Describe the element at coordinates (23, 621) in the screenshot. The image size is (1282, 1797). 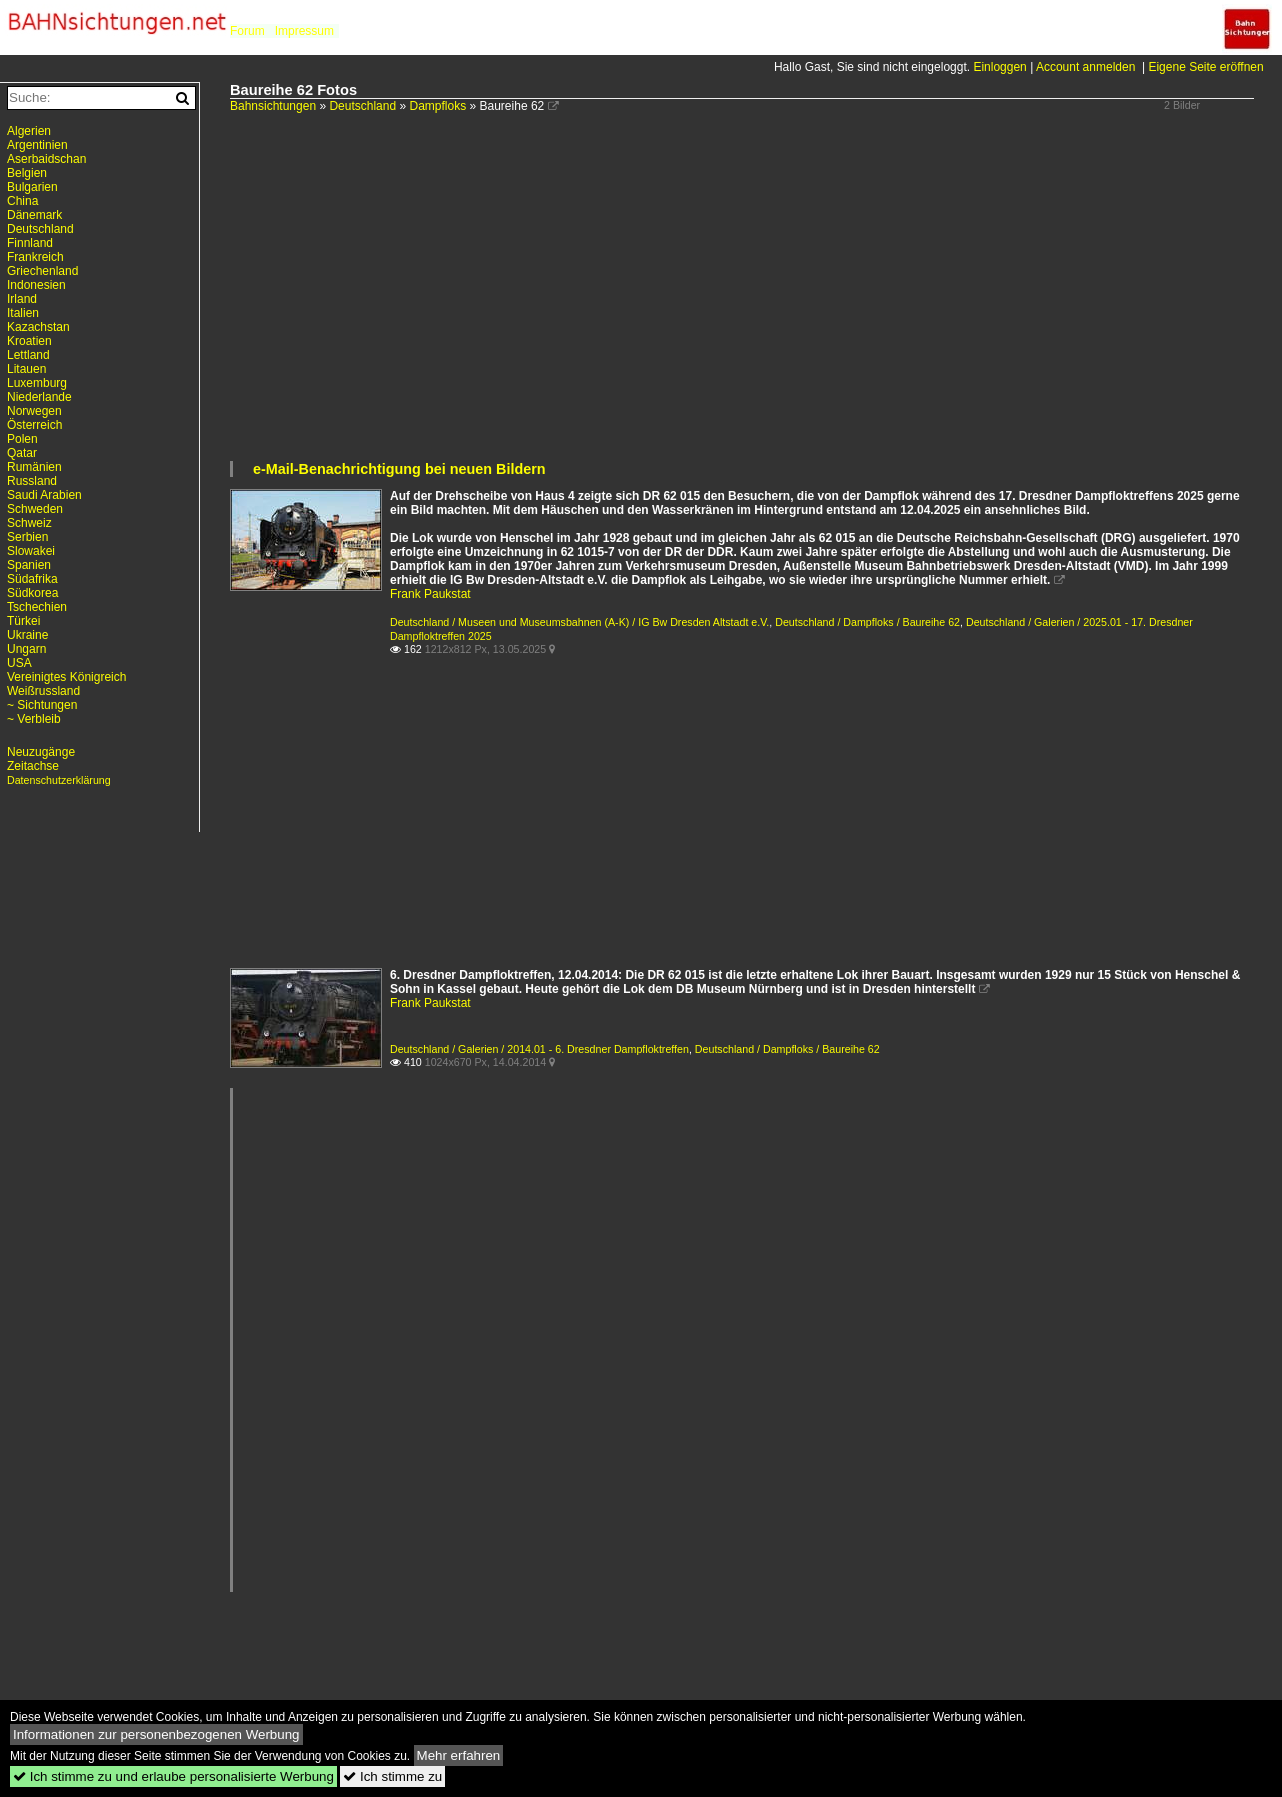
I see `Türkei` at that location.